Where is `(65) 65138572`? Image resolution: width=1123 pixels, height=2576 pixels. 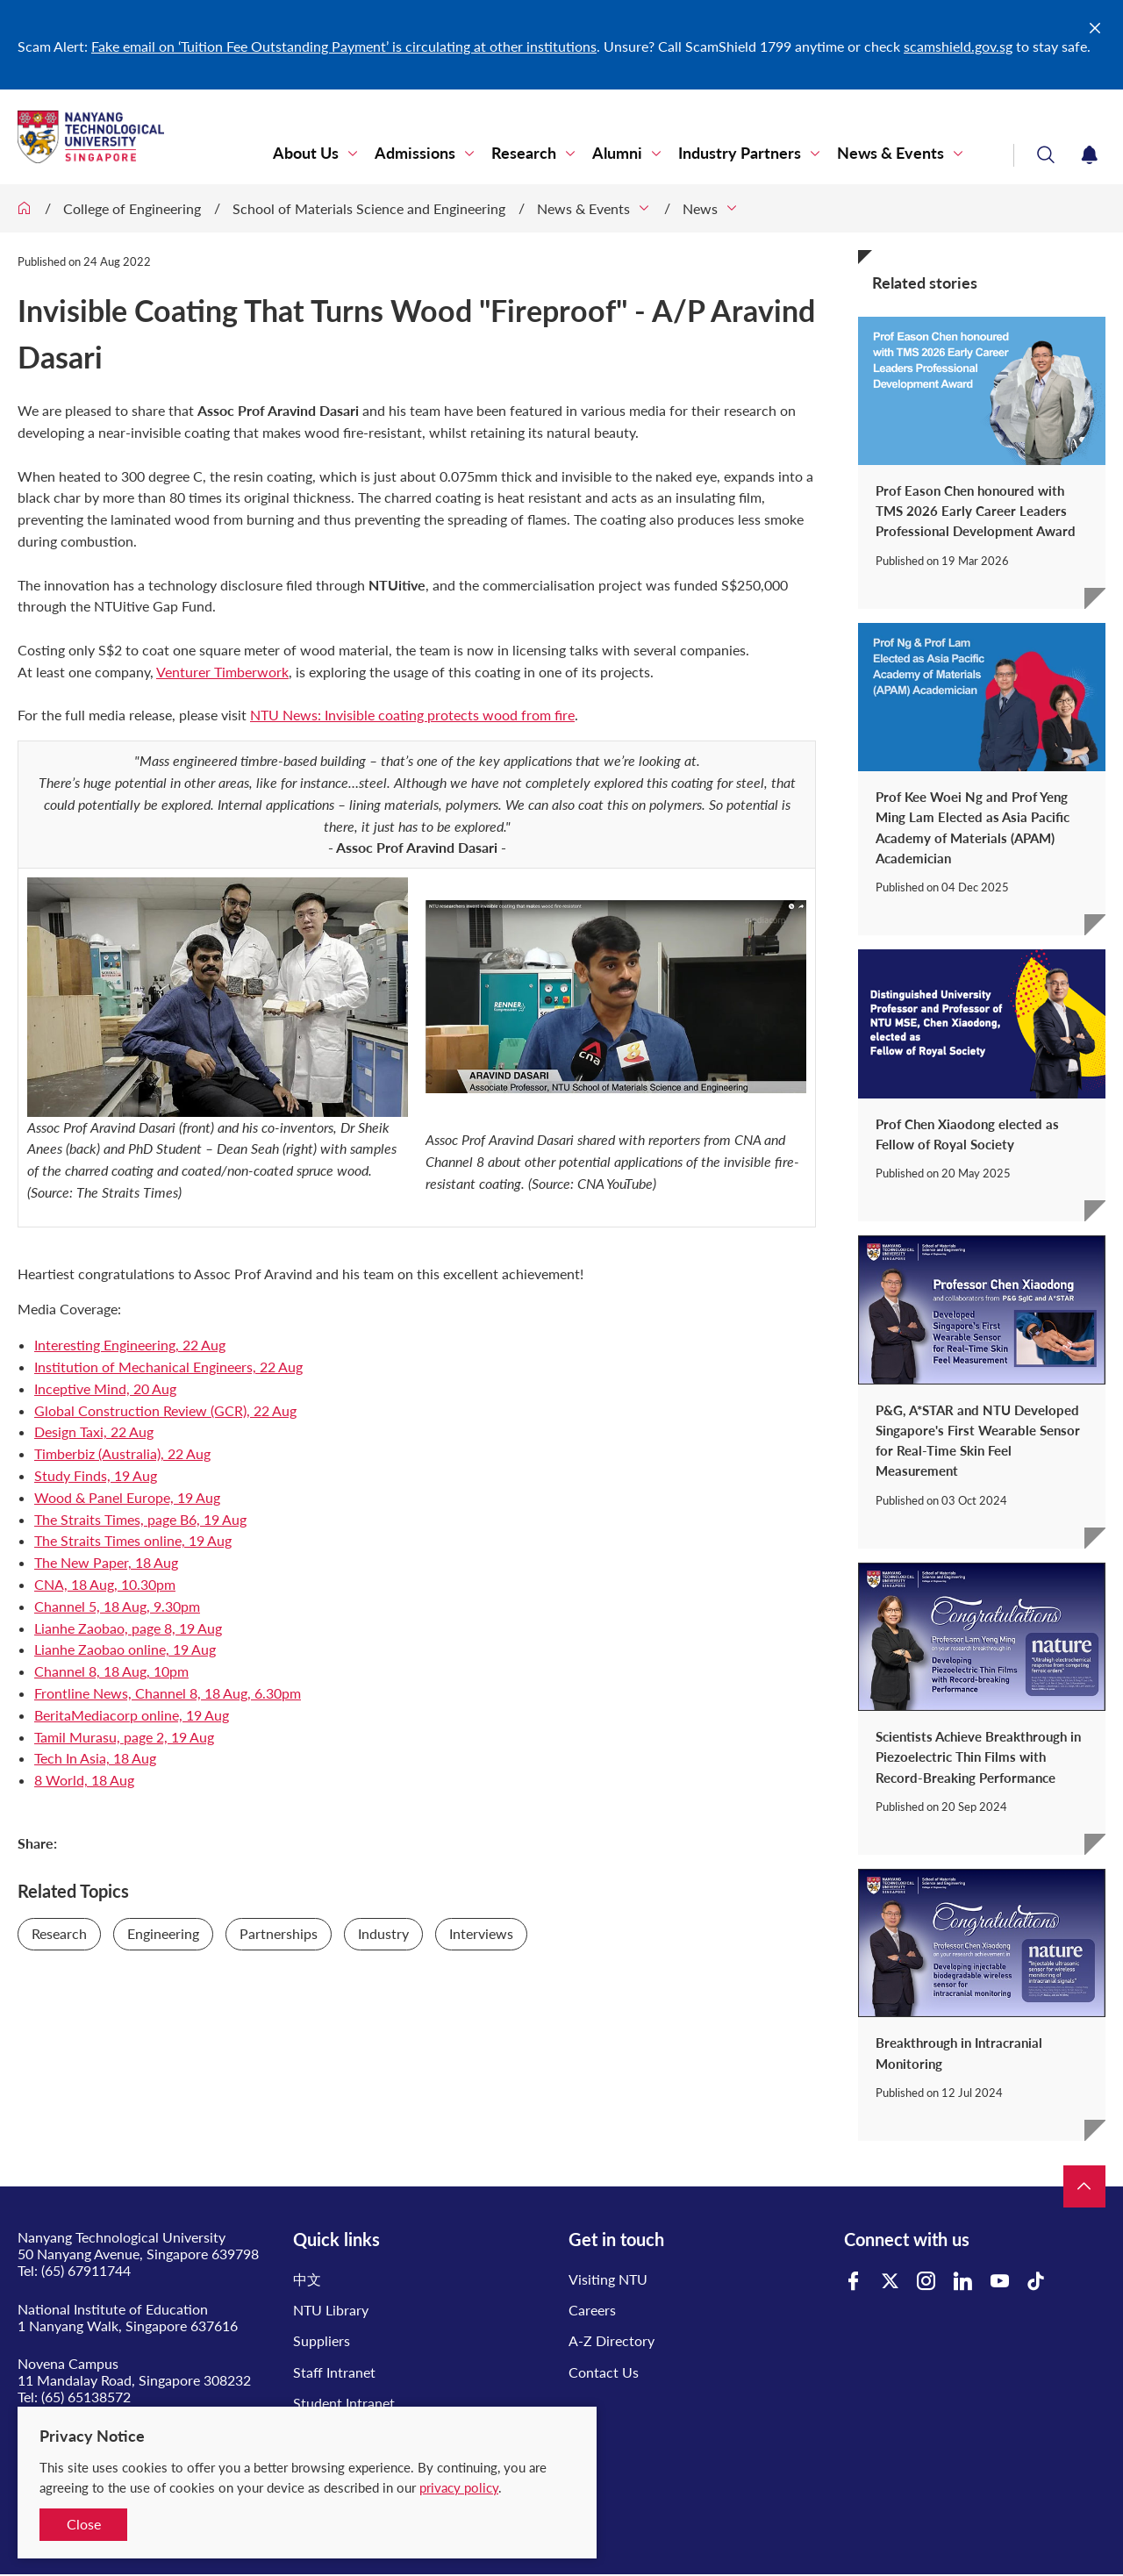
(65) 65138572 is located at coordinates (86, 2396).